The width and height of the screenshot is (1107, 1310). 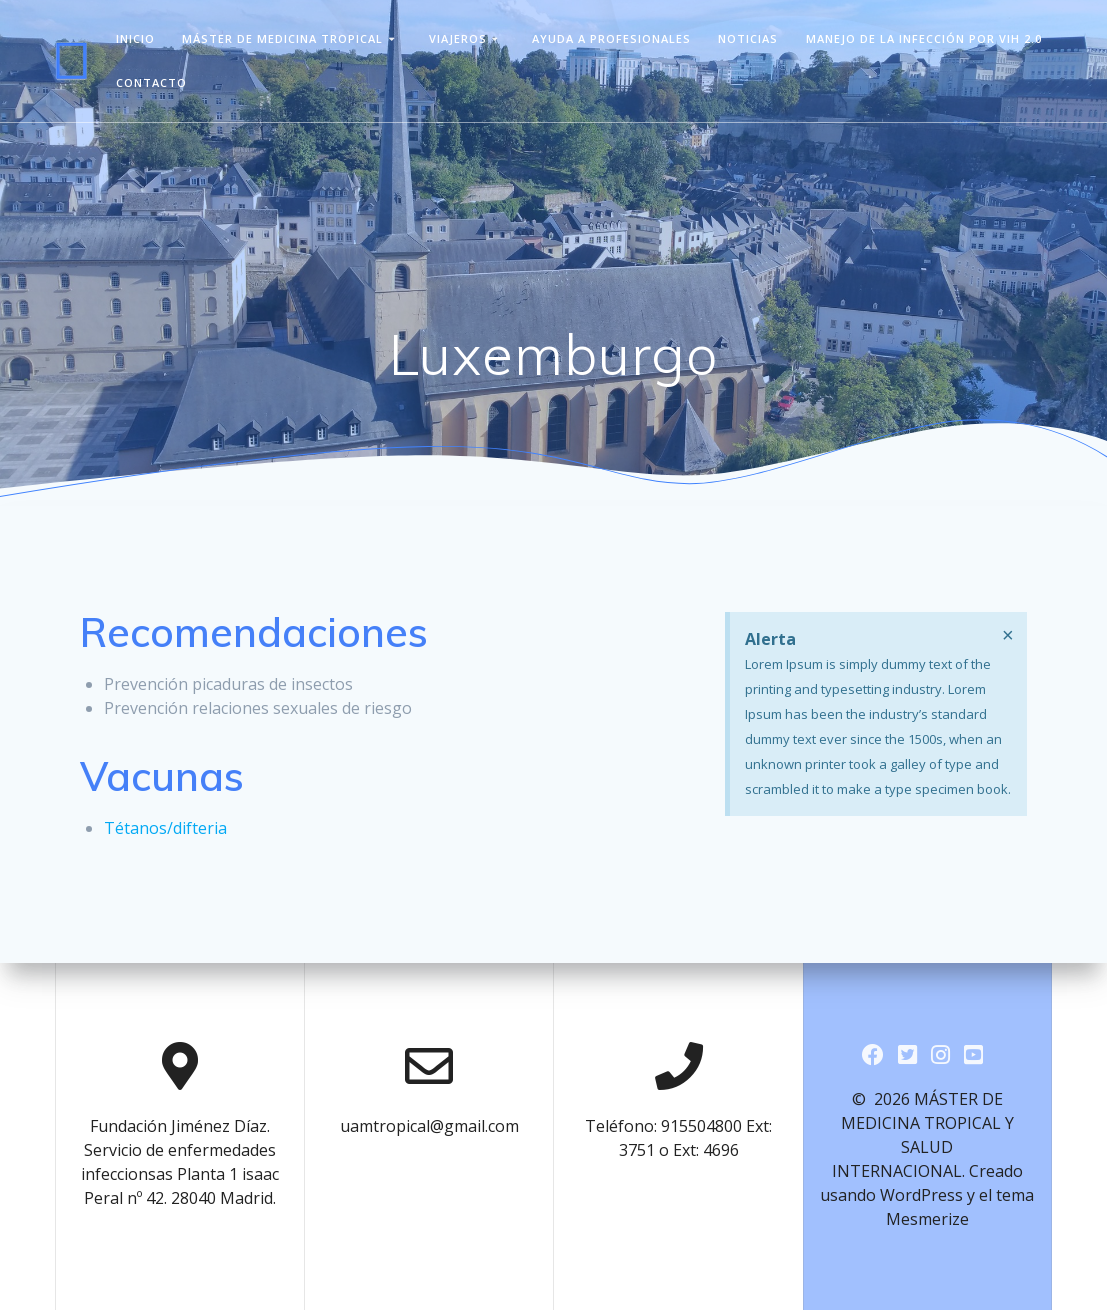 I want to click on Máster de Medicina Tropical, so click(x=282, y=38).